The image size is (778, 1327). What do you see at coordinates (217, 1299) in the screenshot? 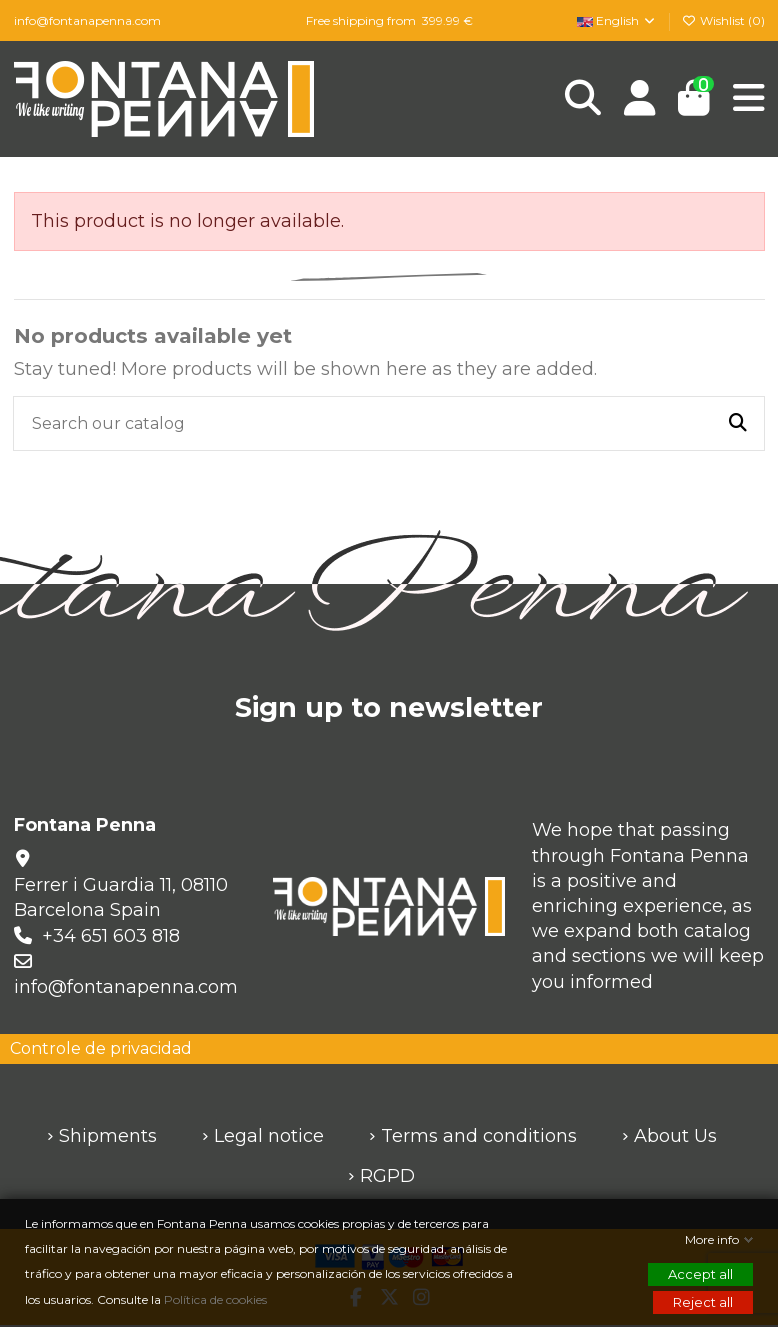
I see `Política de cookies` at bounding box center [217, 1299].